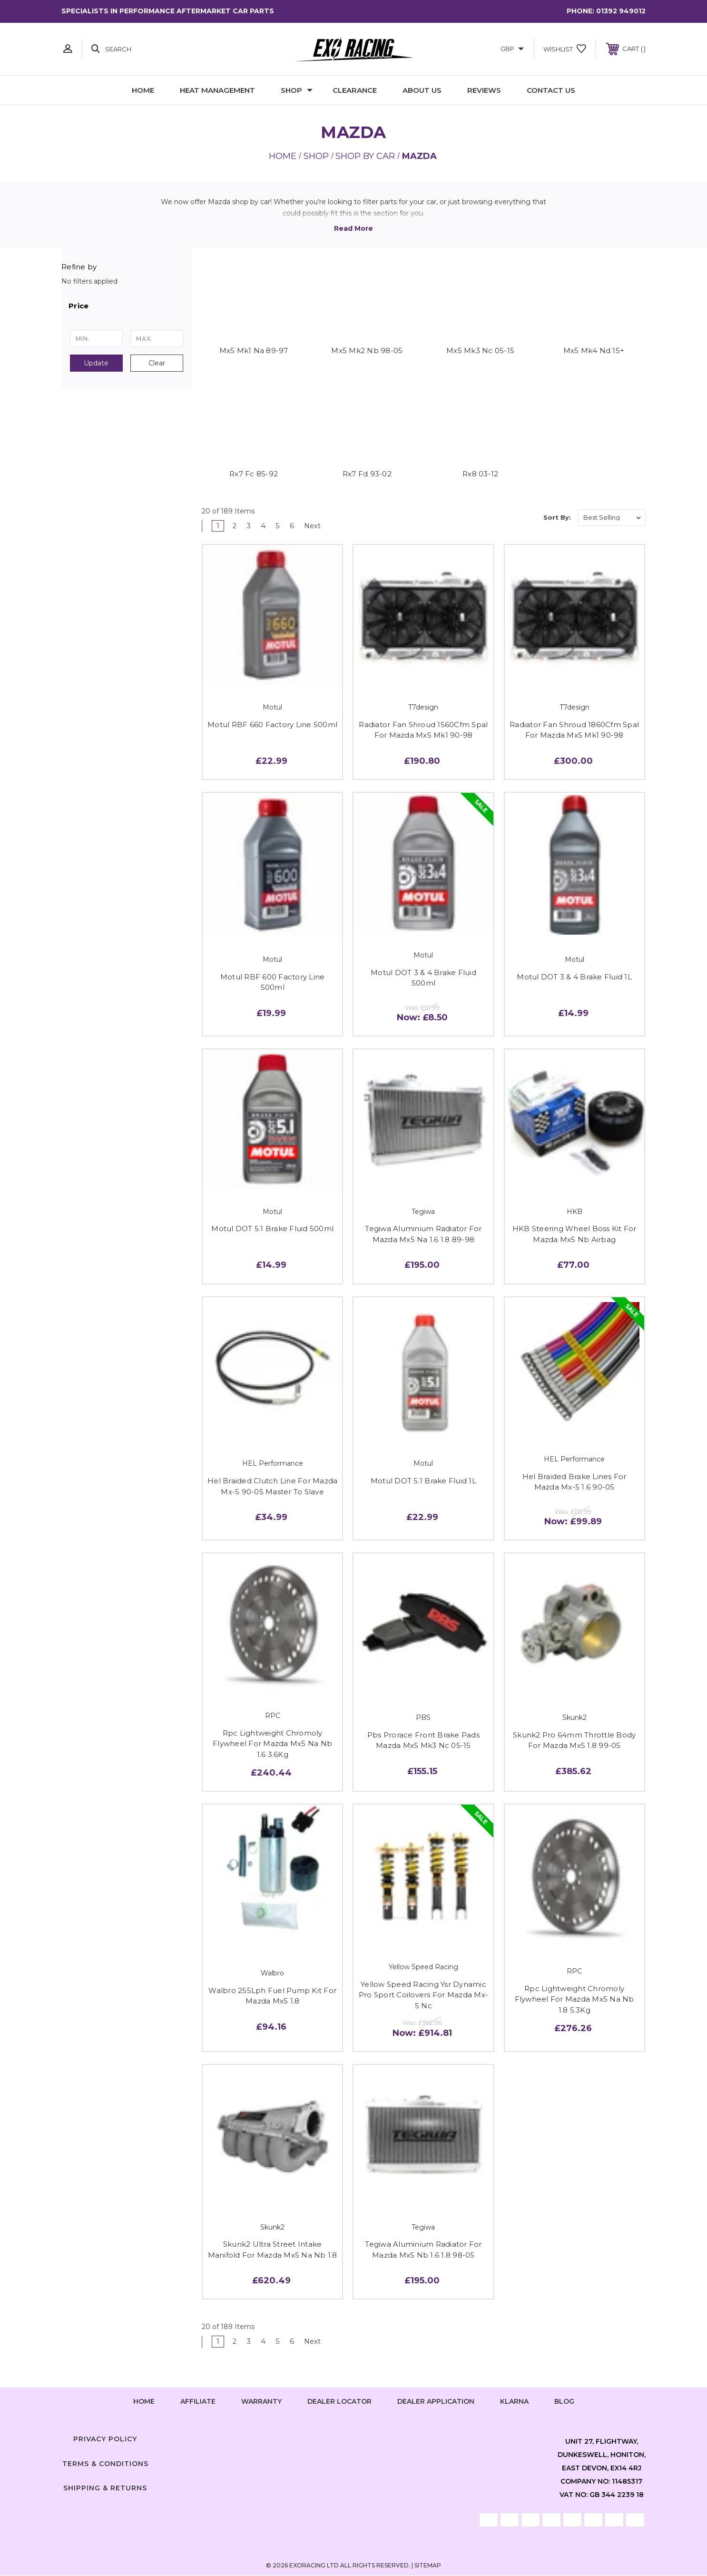  Describe the element at coordinates (143, 90) in the screenshot. I see `Home` at that location.